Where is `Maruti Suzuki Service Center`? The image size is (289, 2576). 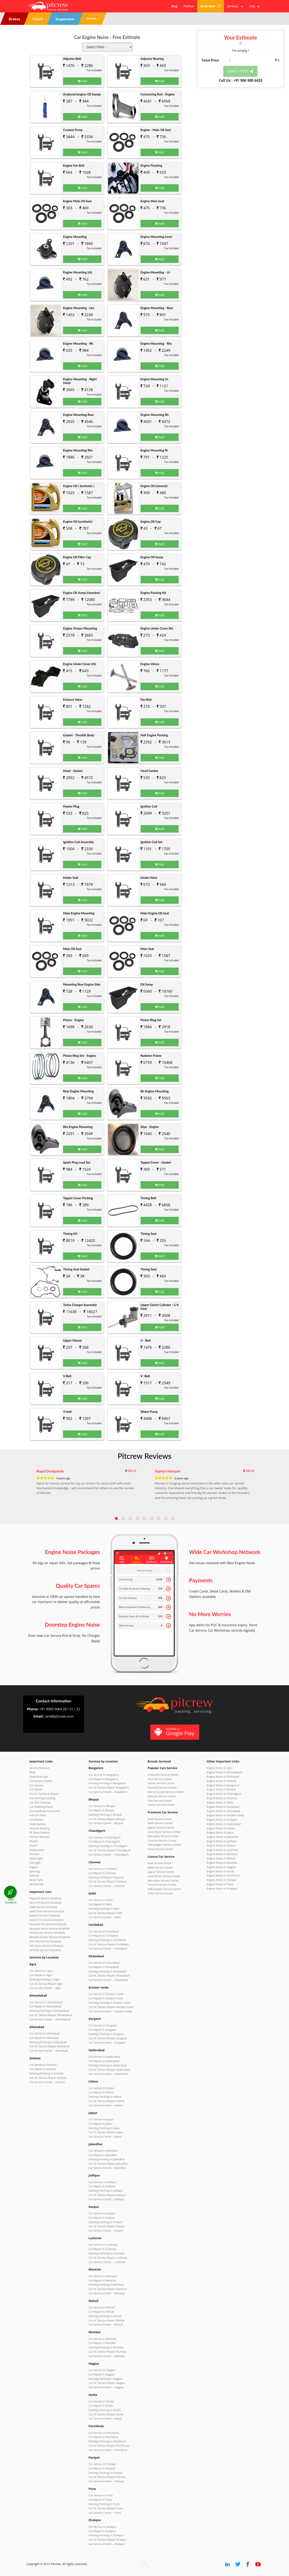 Maruti Suzuki Service Center is located at coordinates (165, 1792).